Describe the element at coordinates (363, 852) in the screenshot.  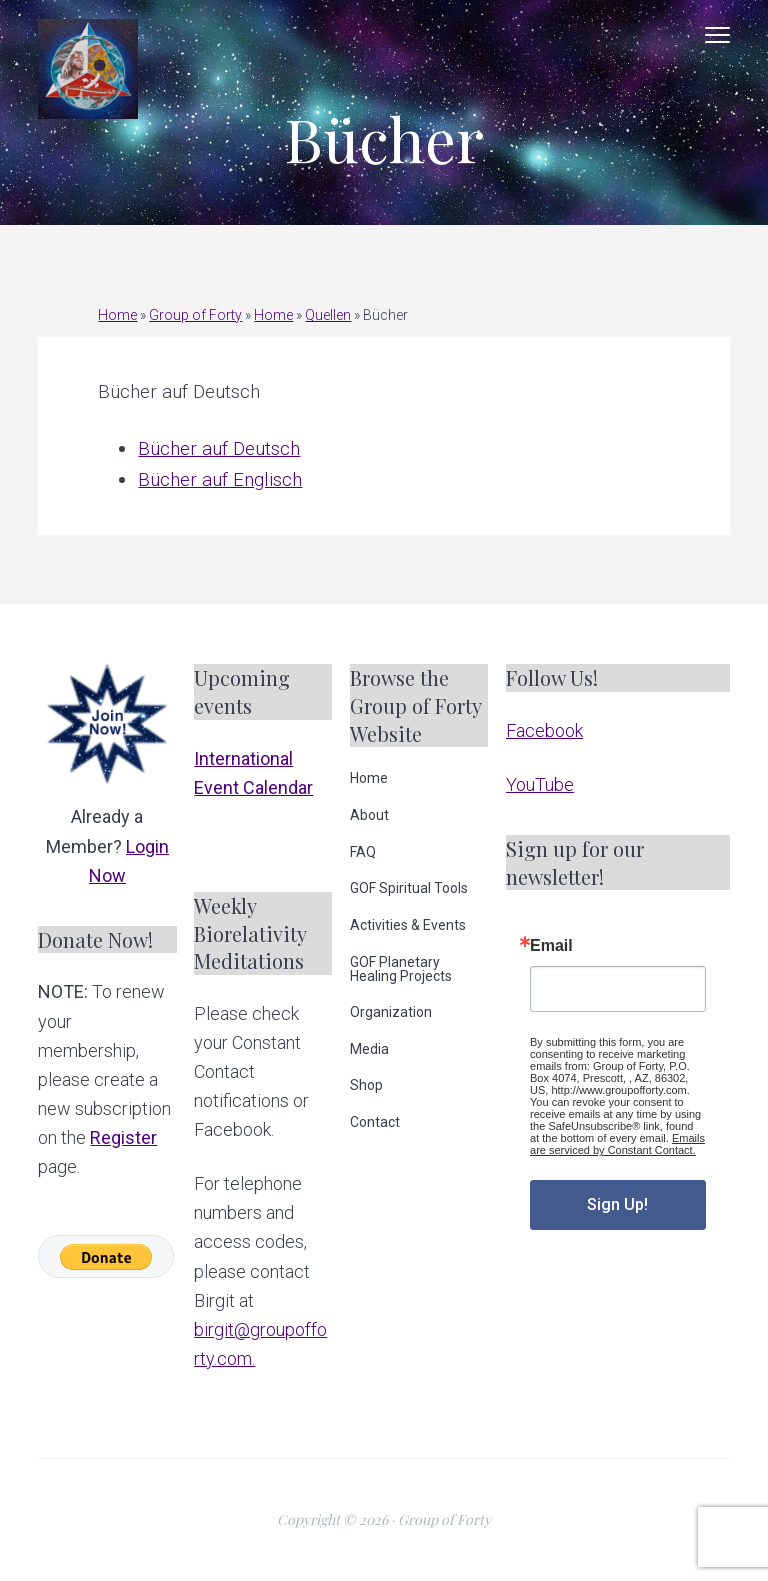
I see `FAQ` at that location.